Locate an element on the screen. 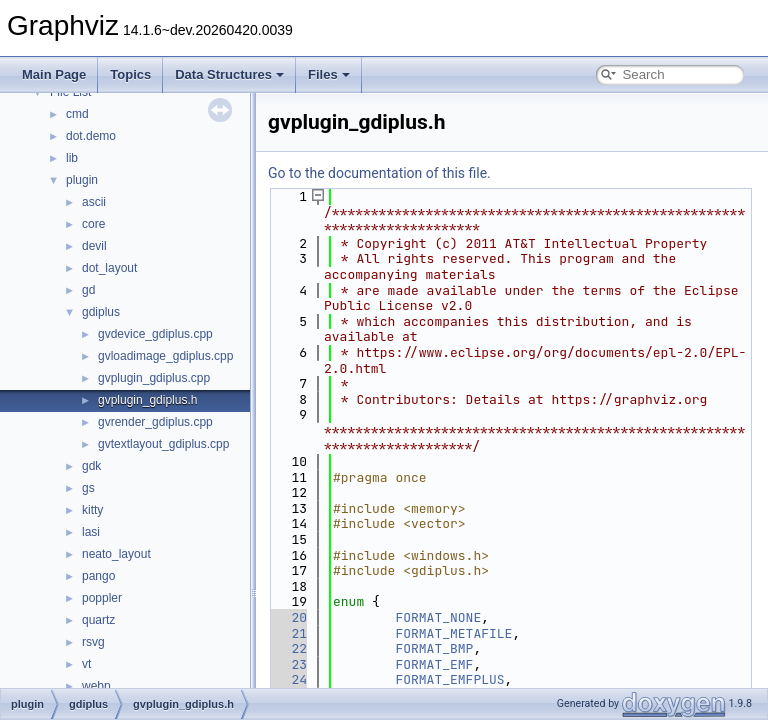  dot_layout is located at coordinates (109, 268).